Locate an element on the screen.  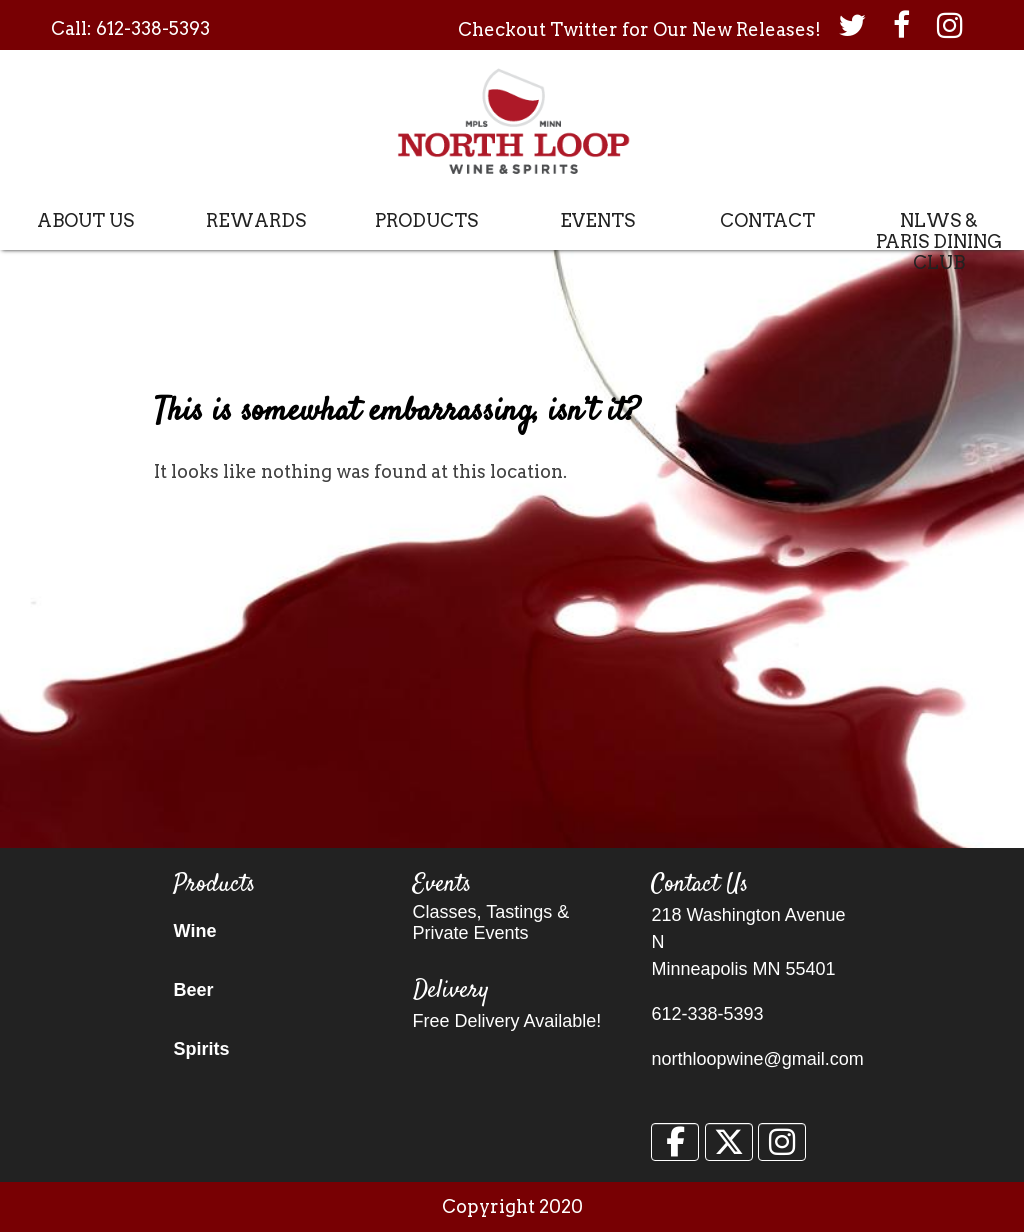
Rewards is located at coordinates (256, 220).